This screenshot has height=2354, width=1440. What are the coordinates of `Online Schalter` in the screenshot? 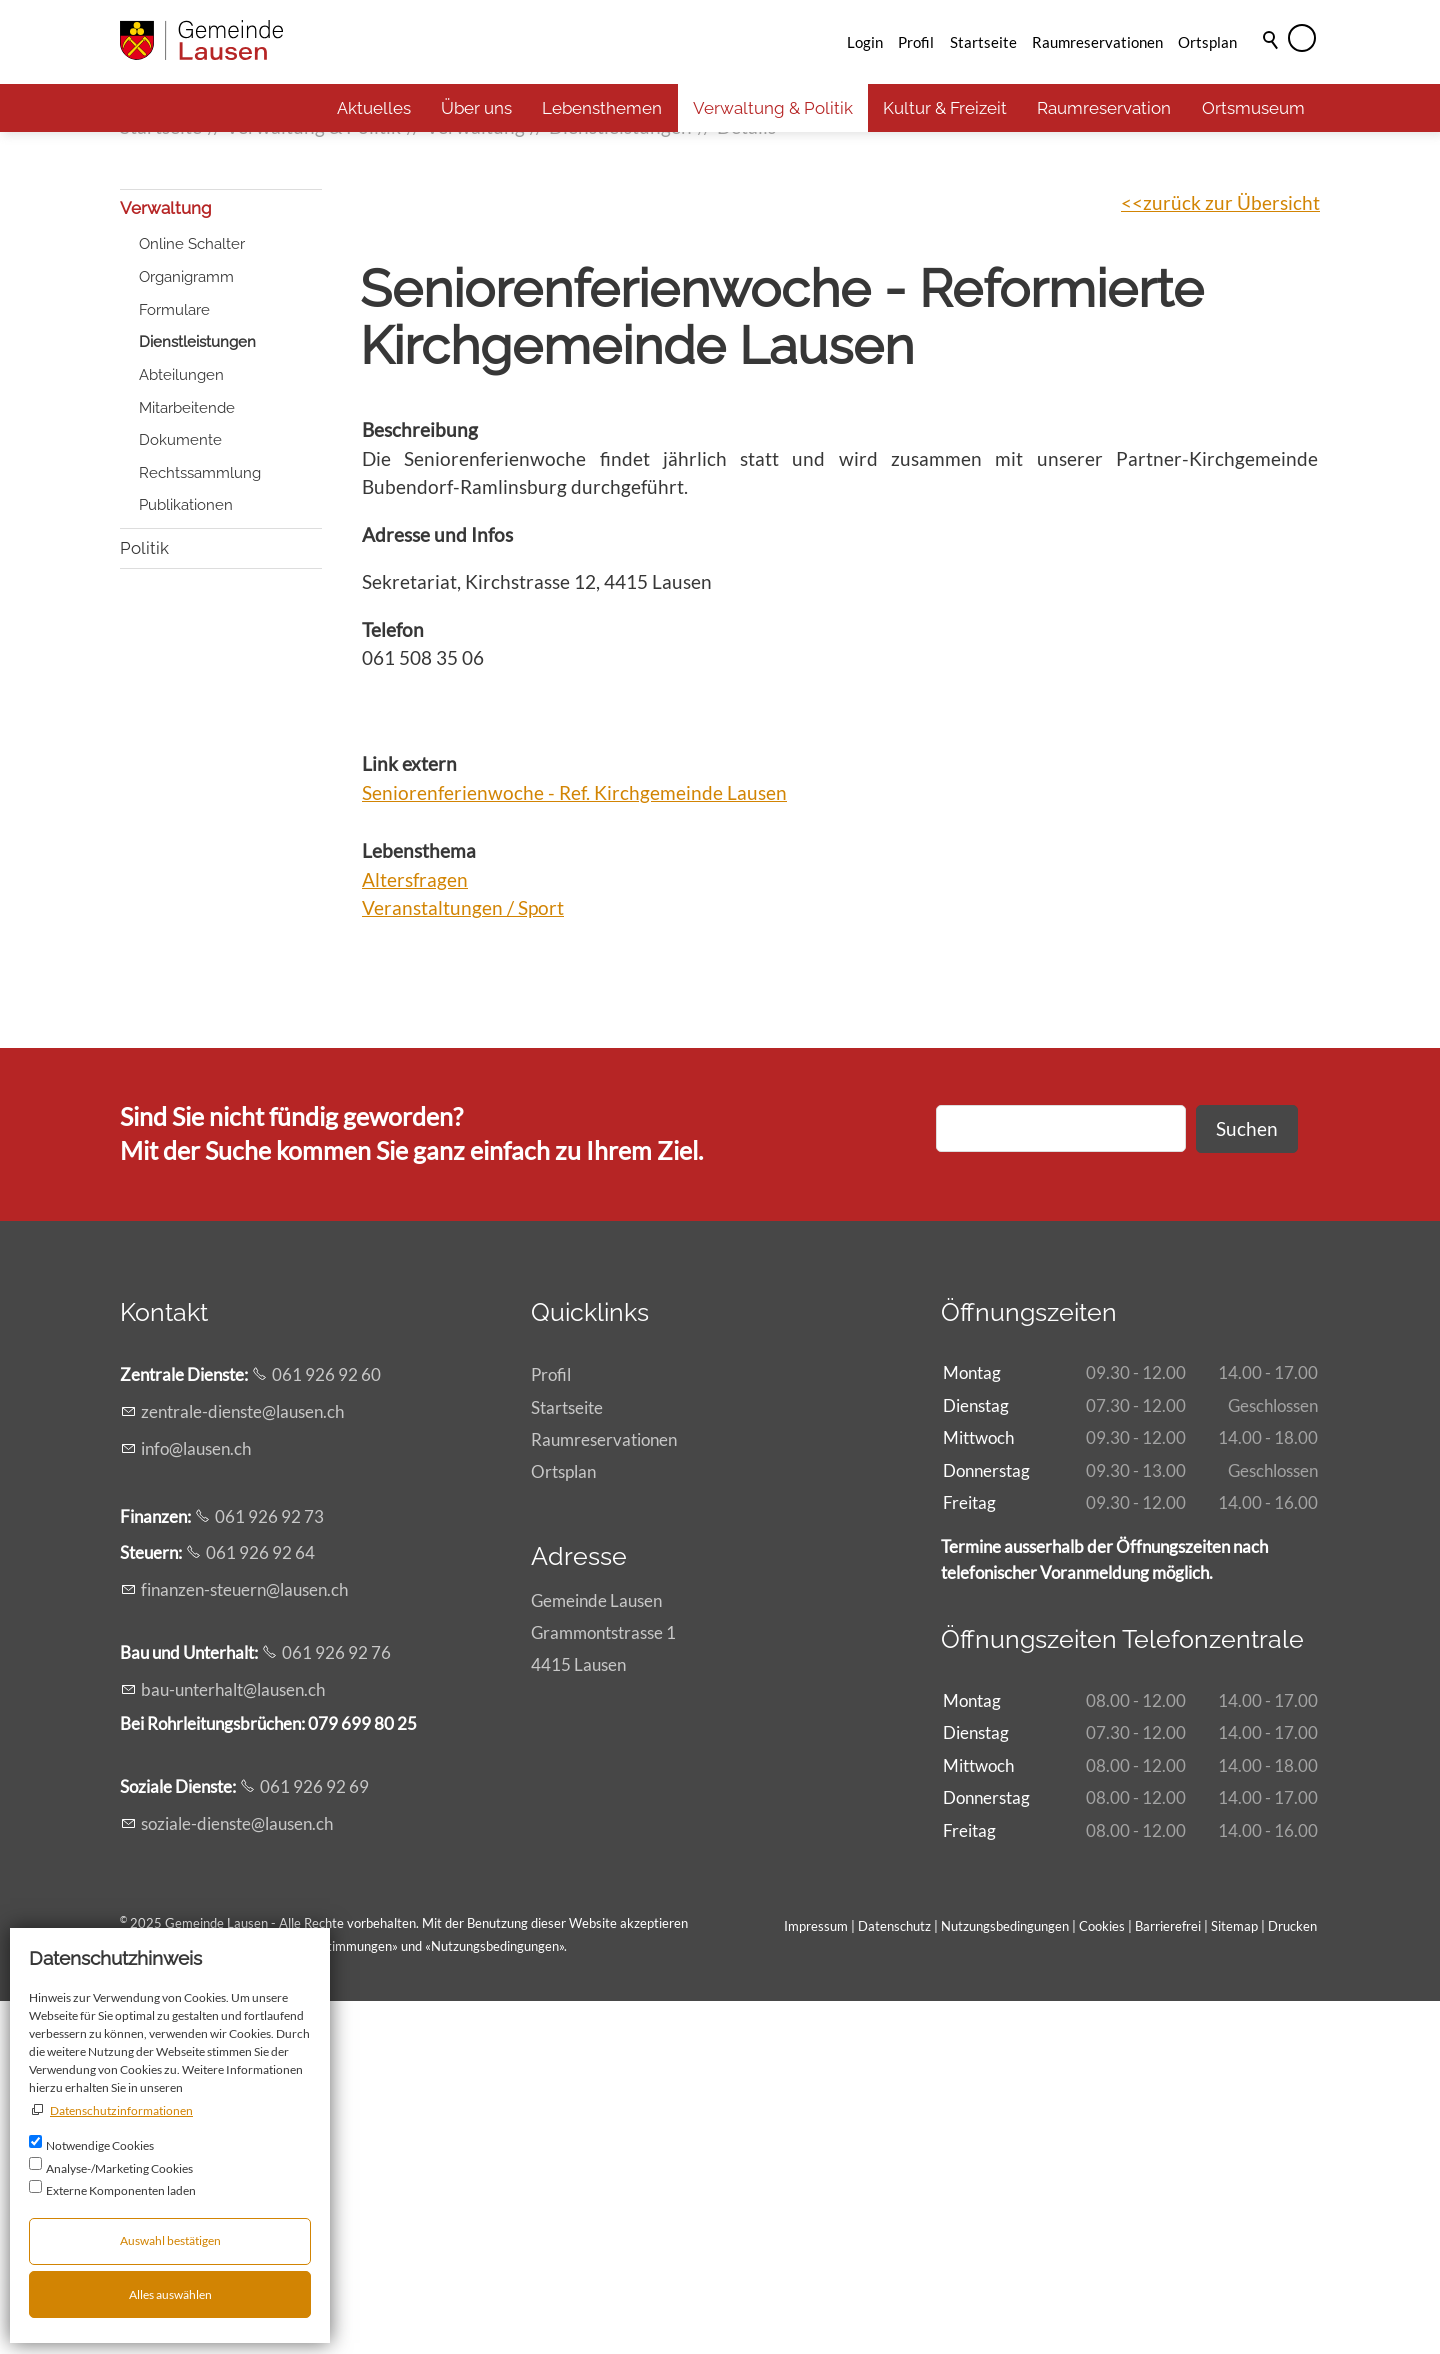 It's located at (192, 597).